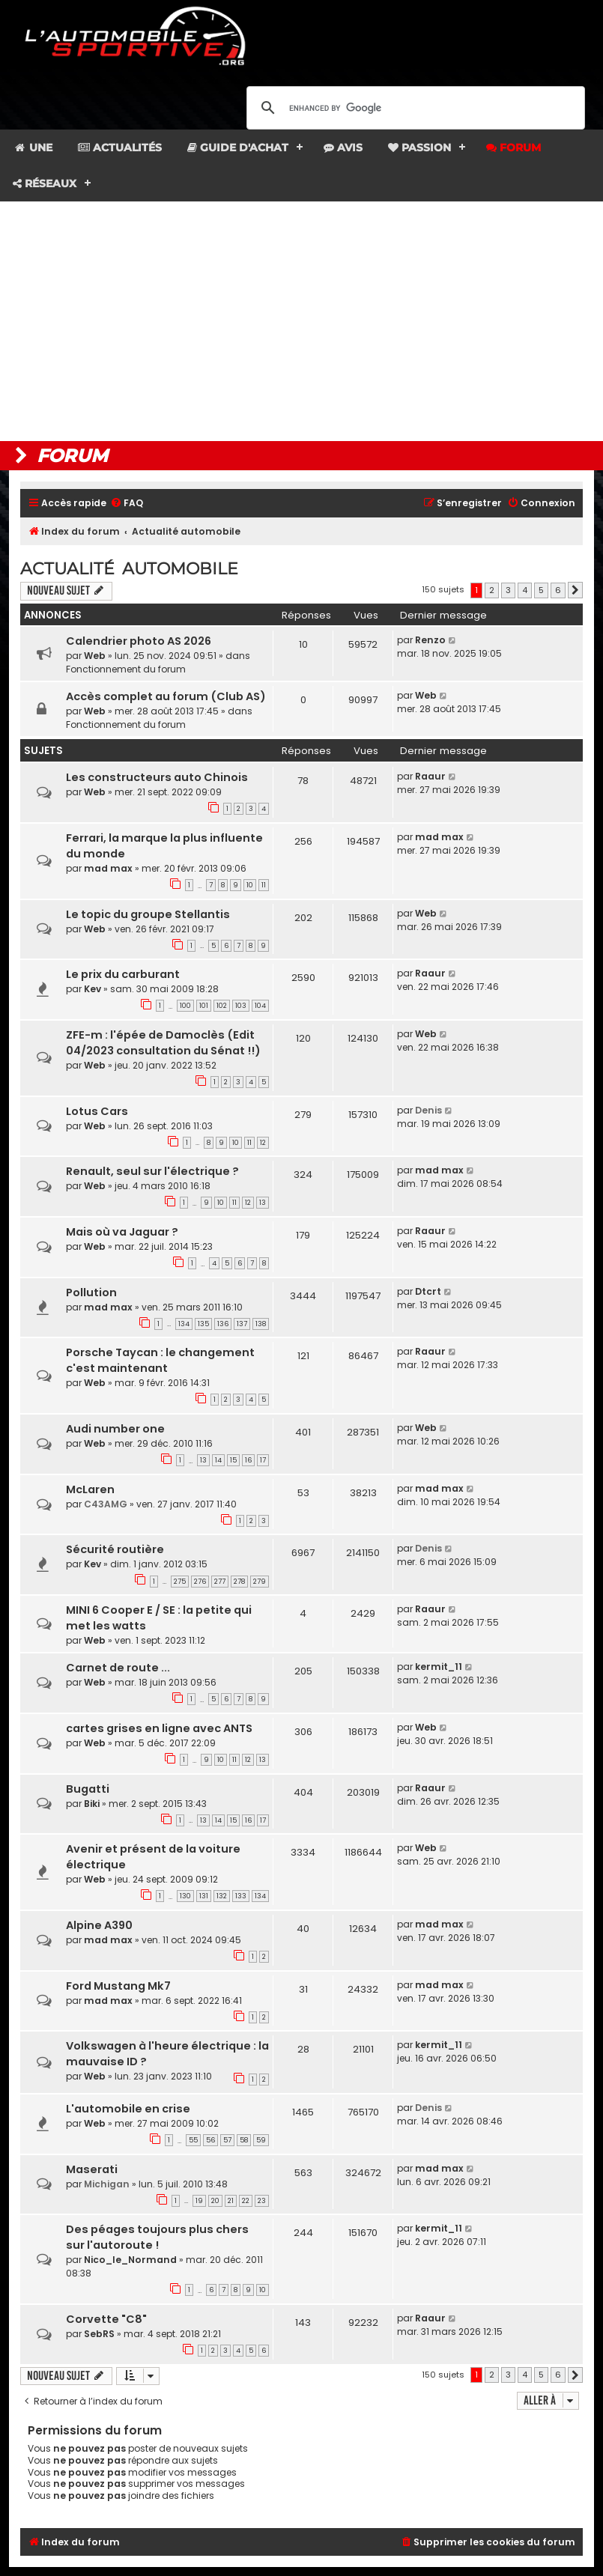  I want to click on 133, so click(240, 1896).